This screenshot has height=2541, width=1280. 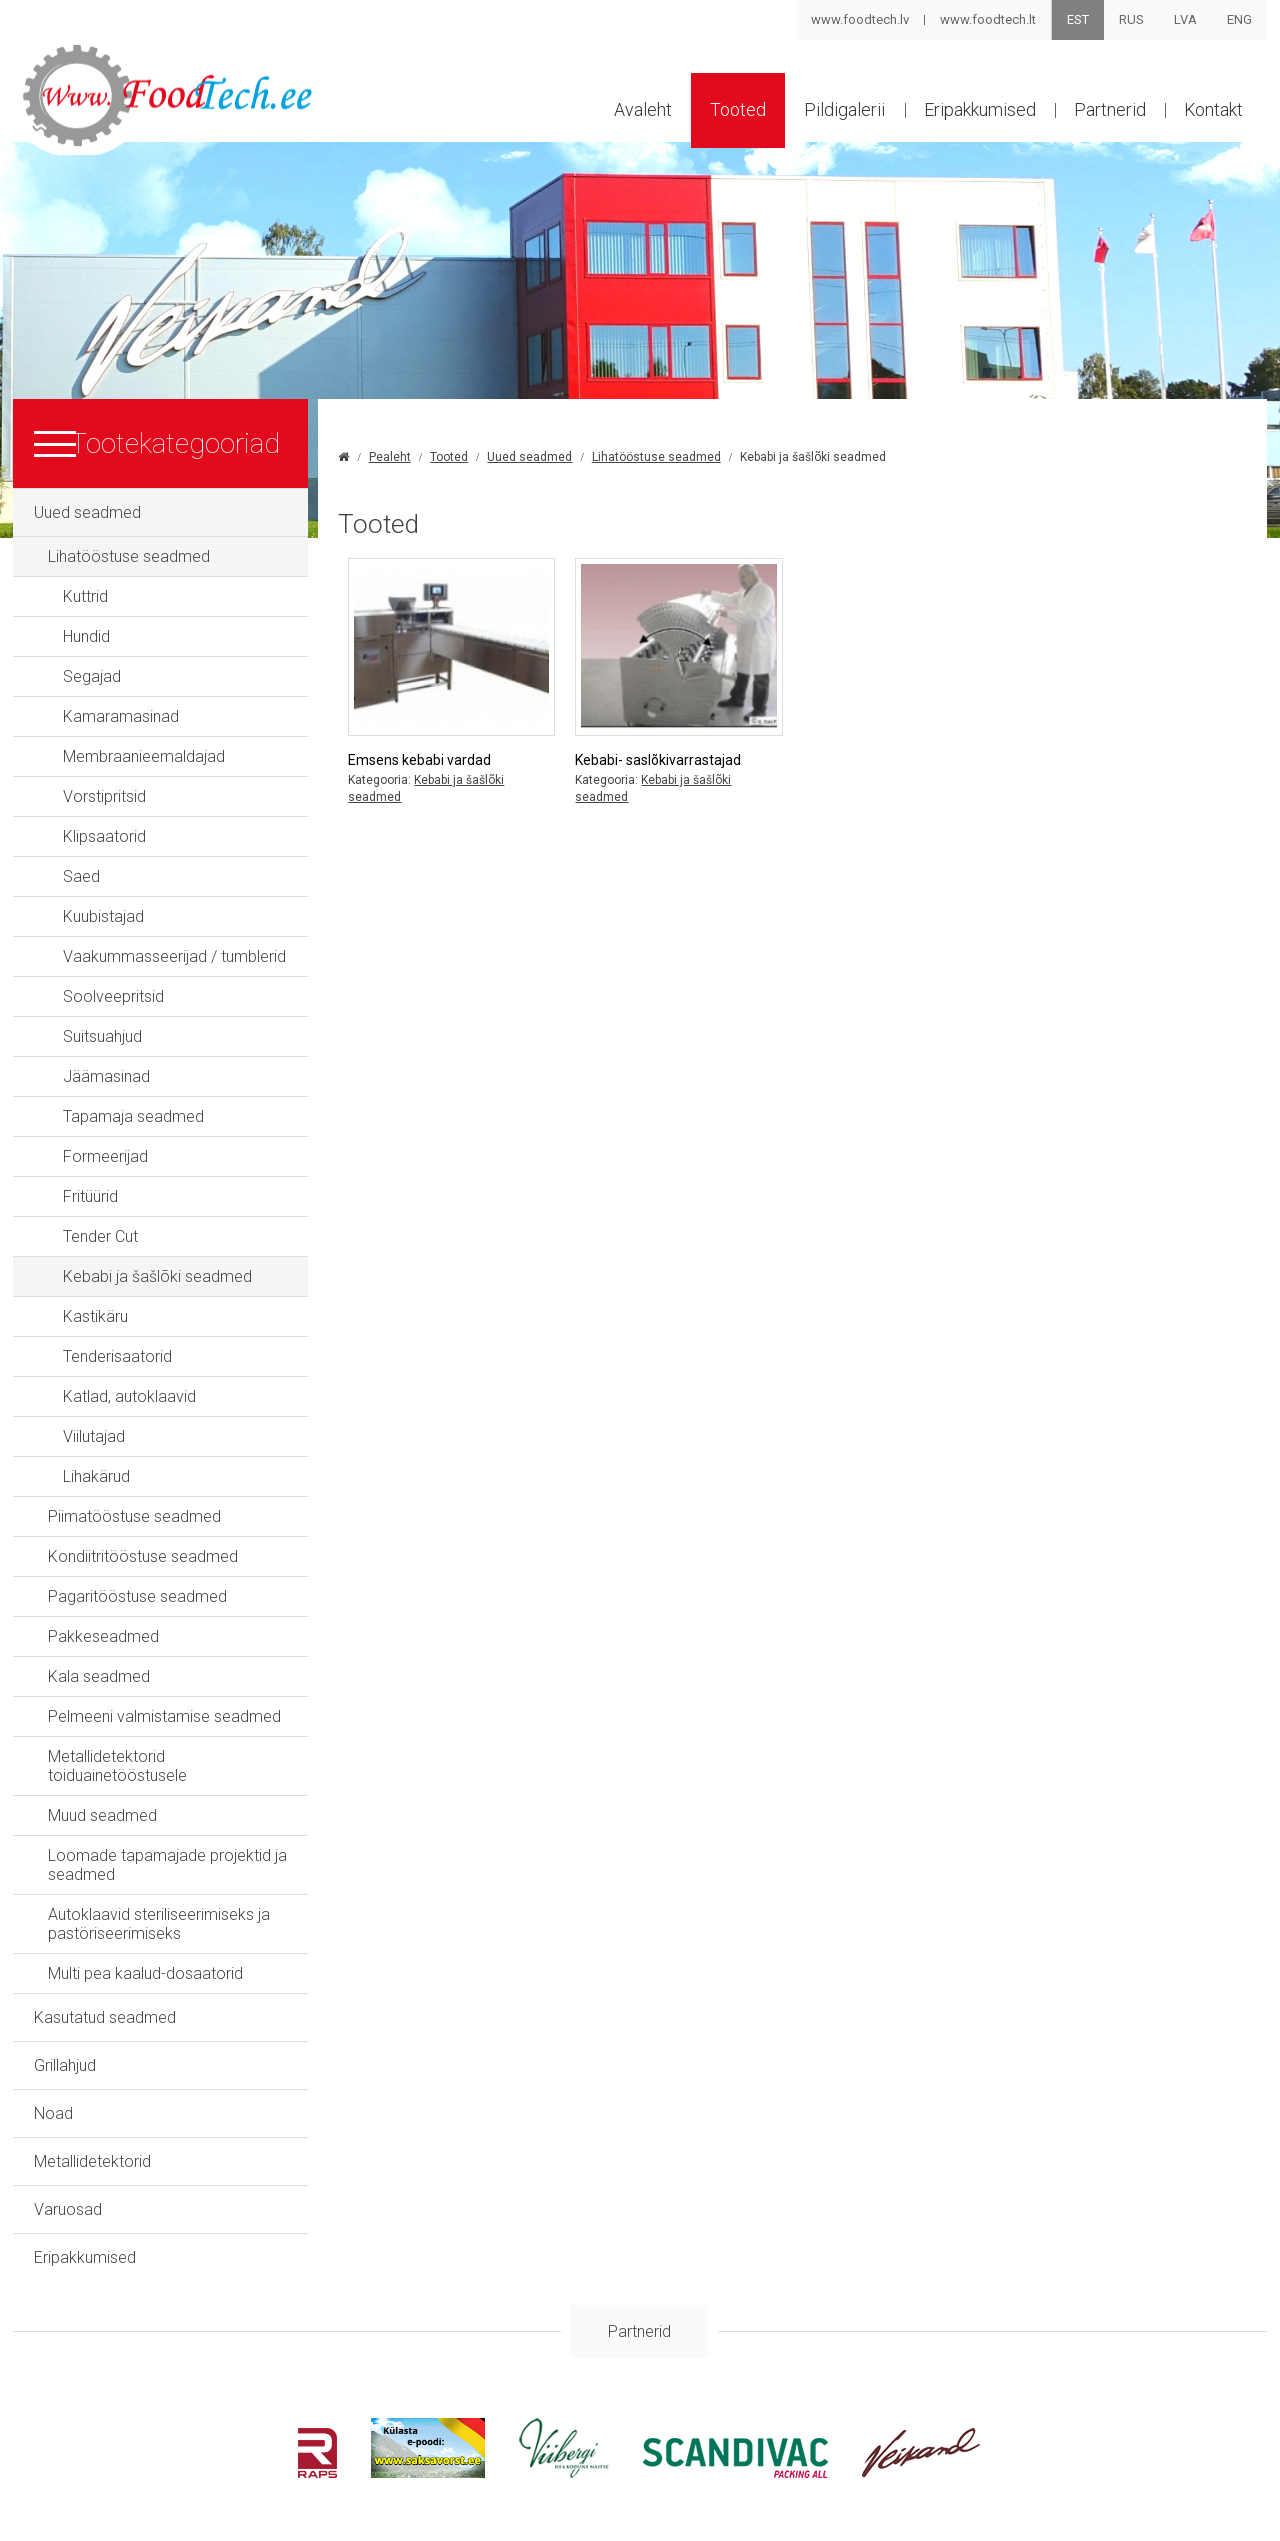 I want to click on Kuubistajad, so click(x=103, y=919).